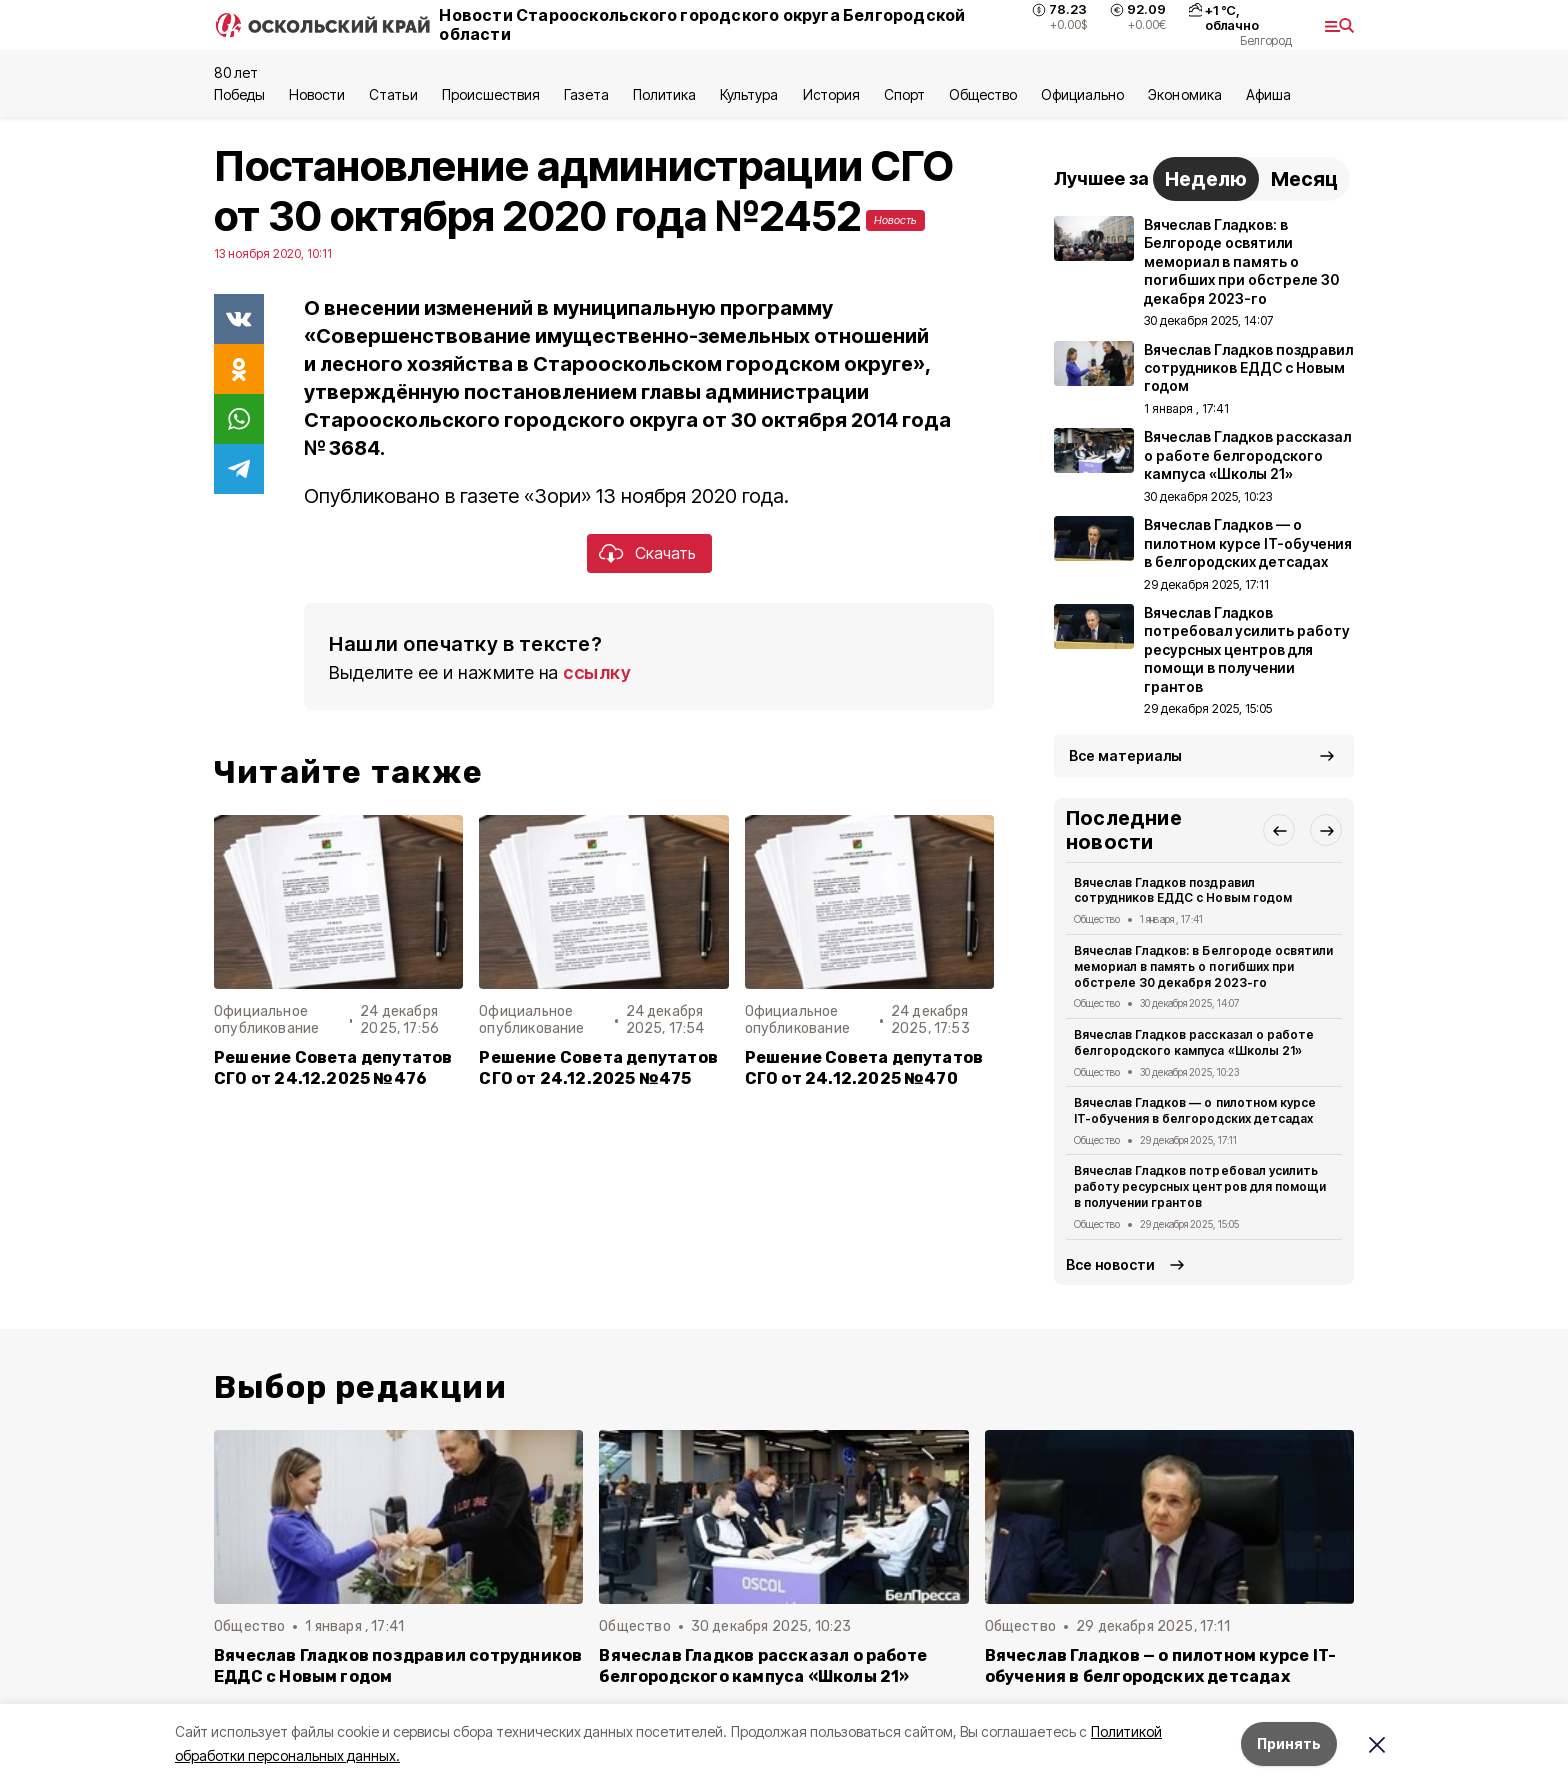 The height and width of the screenshot is (1784, 1568). Describe the element at coordinates (1184, 94) in the screenshot. I see `Экономика` at that location.